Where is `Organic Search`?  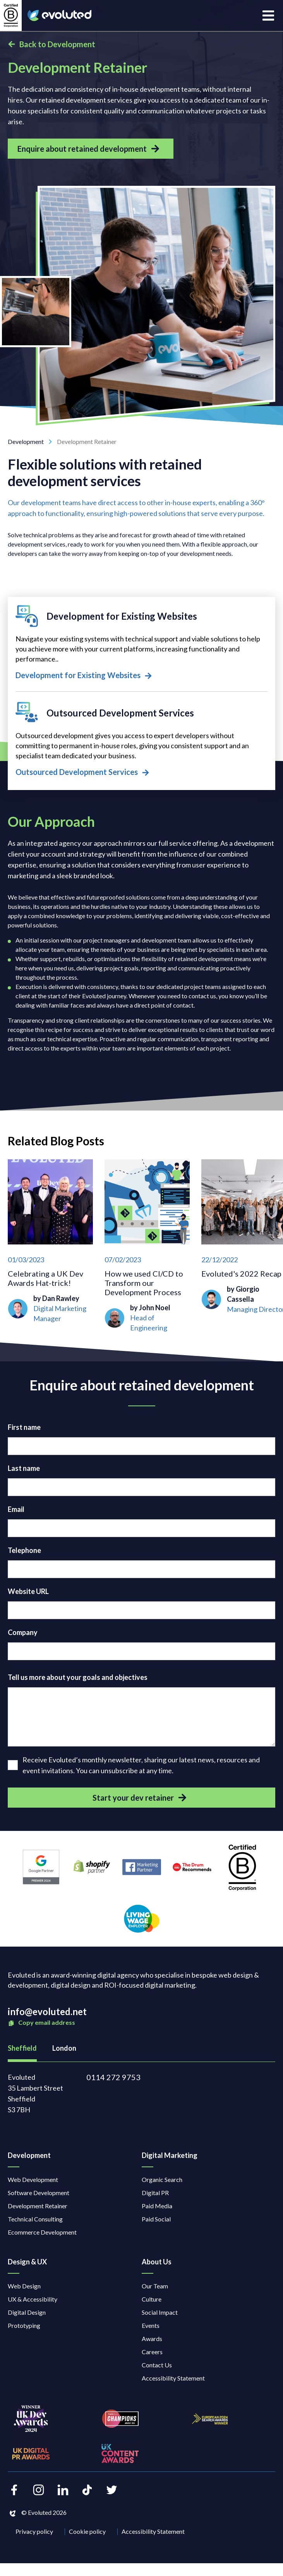
Organic Search is located at coordinates (162, 2179).